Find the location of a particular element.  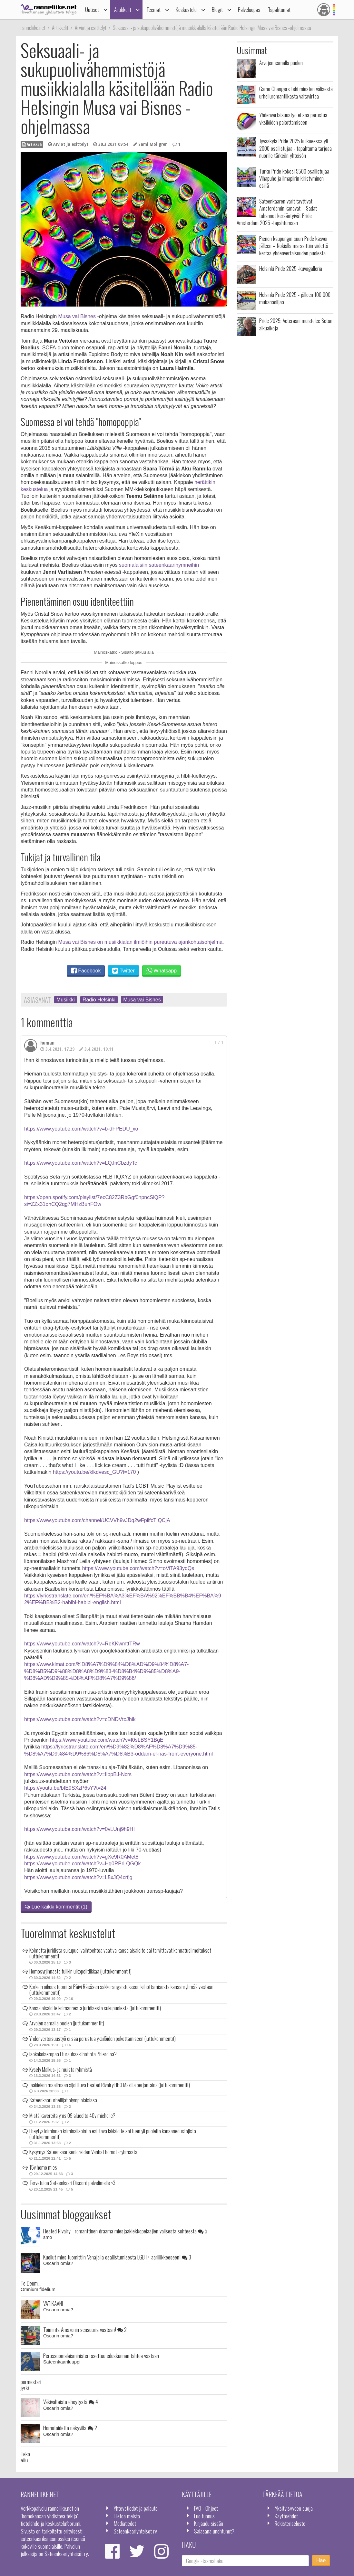

Korkein oikeus tuomitsi Päivi Räsäsen sakkorangaistukseen kiihottamisesta kansanryhmää vastaan (juttukommentit) is located at coordinates (121, 1989).